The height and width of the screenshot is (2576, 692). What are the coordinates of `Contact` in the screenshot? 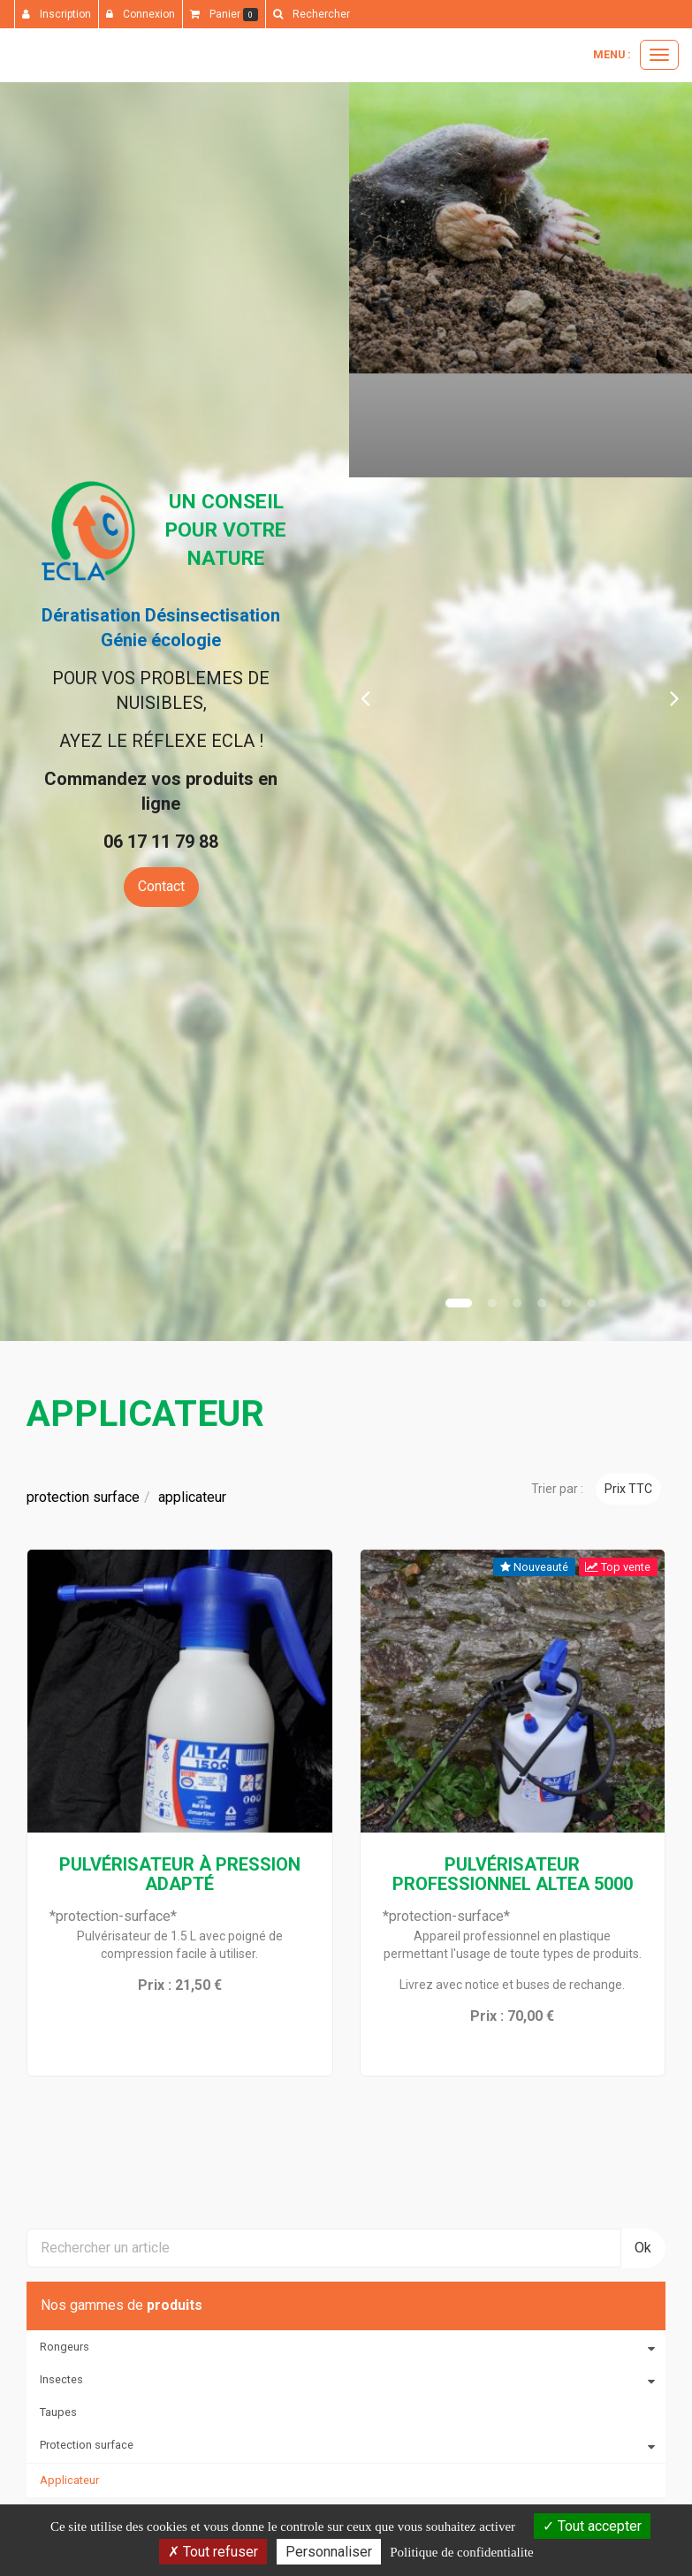 It's located at (161, 886).